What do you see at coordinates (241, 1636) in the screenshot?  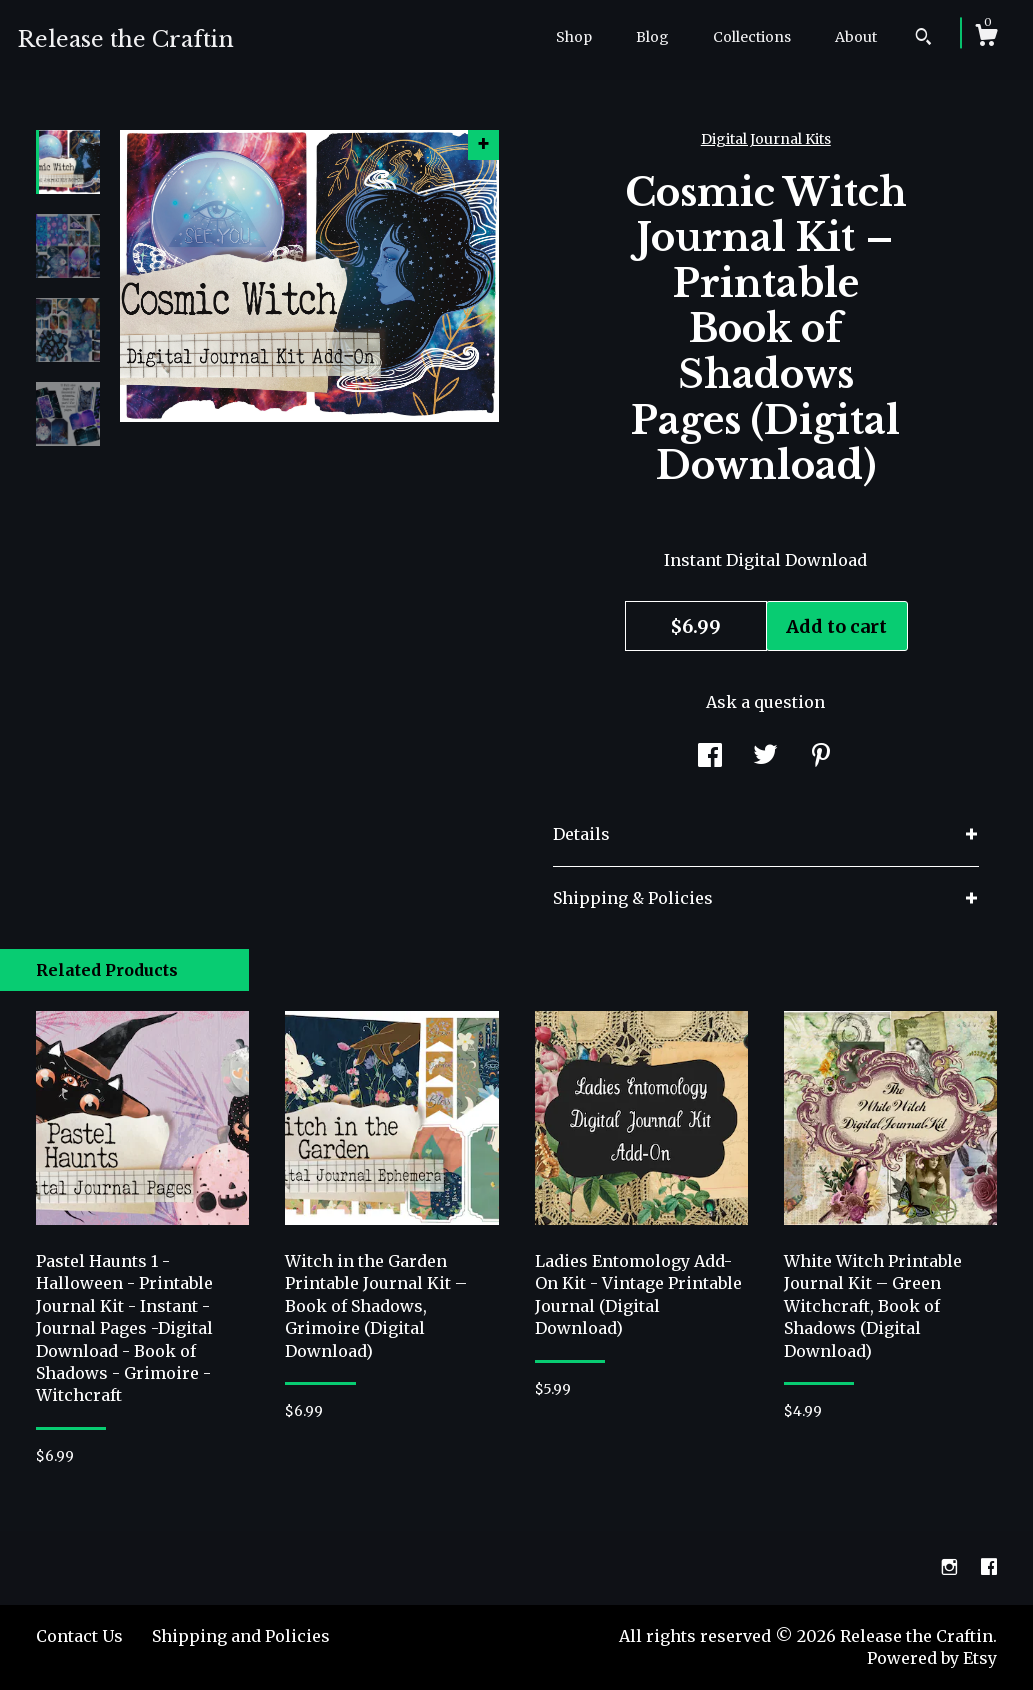 I see `Shipping and Policies` at bounding box center [241, 1636].